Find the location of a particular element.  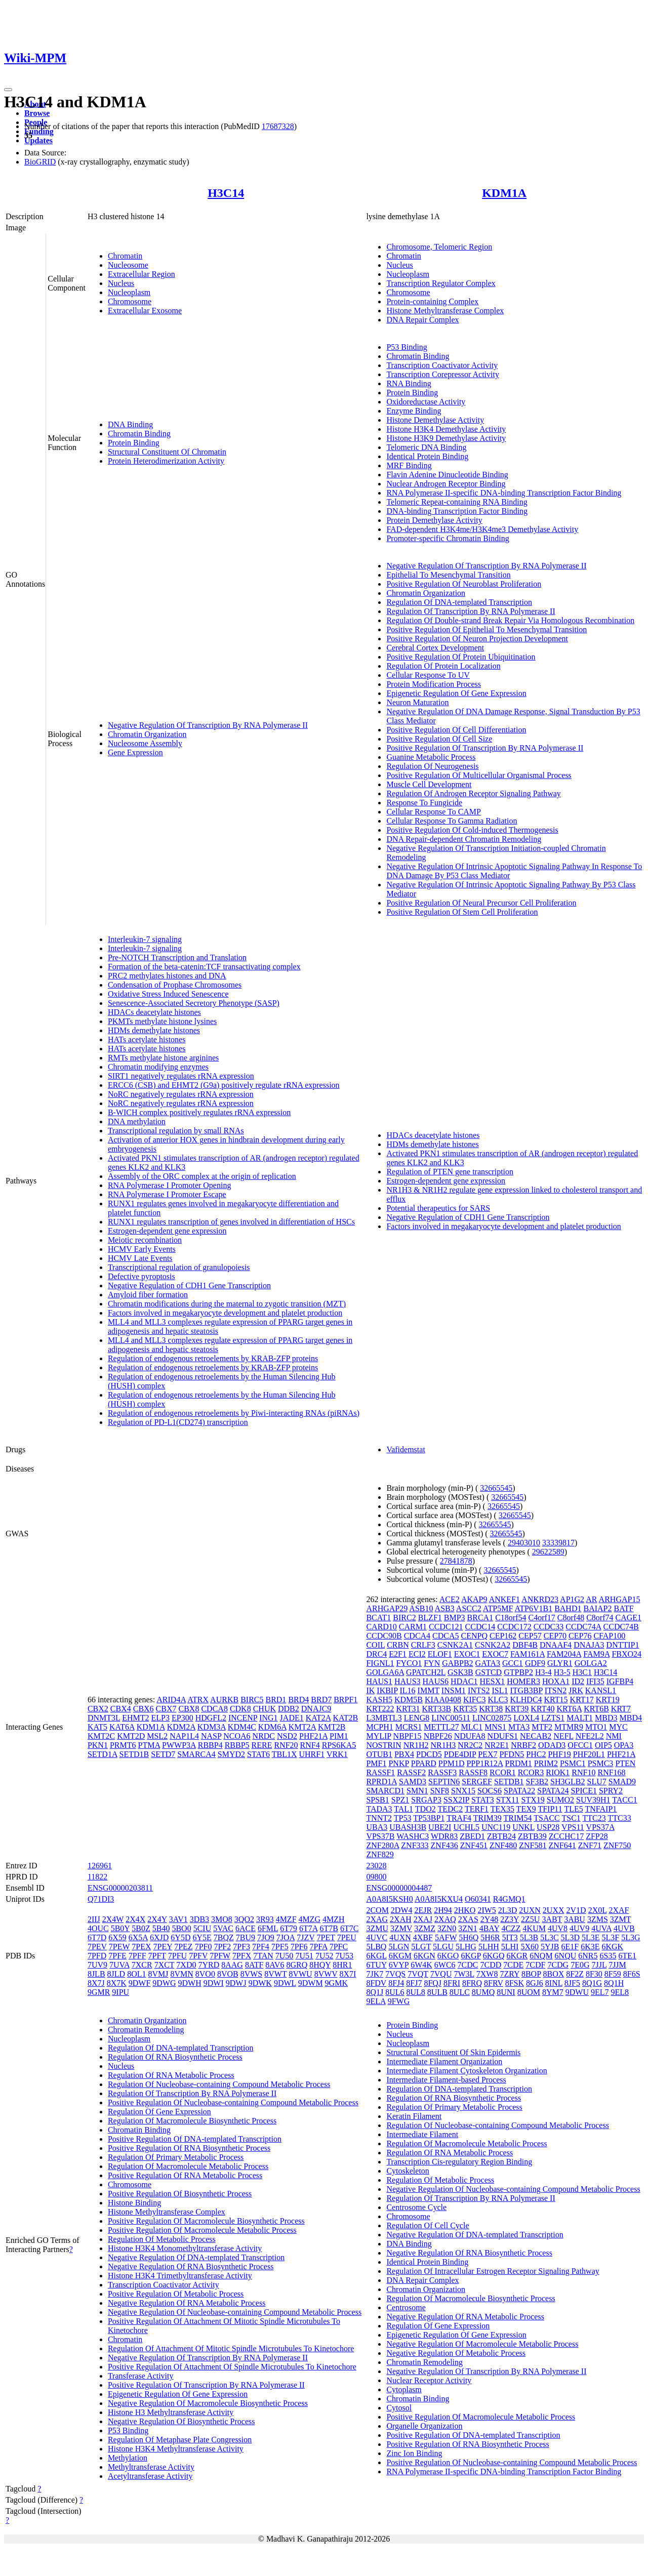

EXOC7 is located at coordinates (495, 1654).